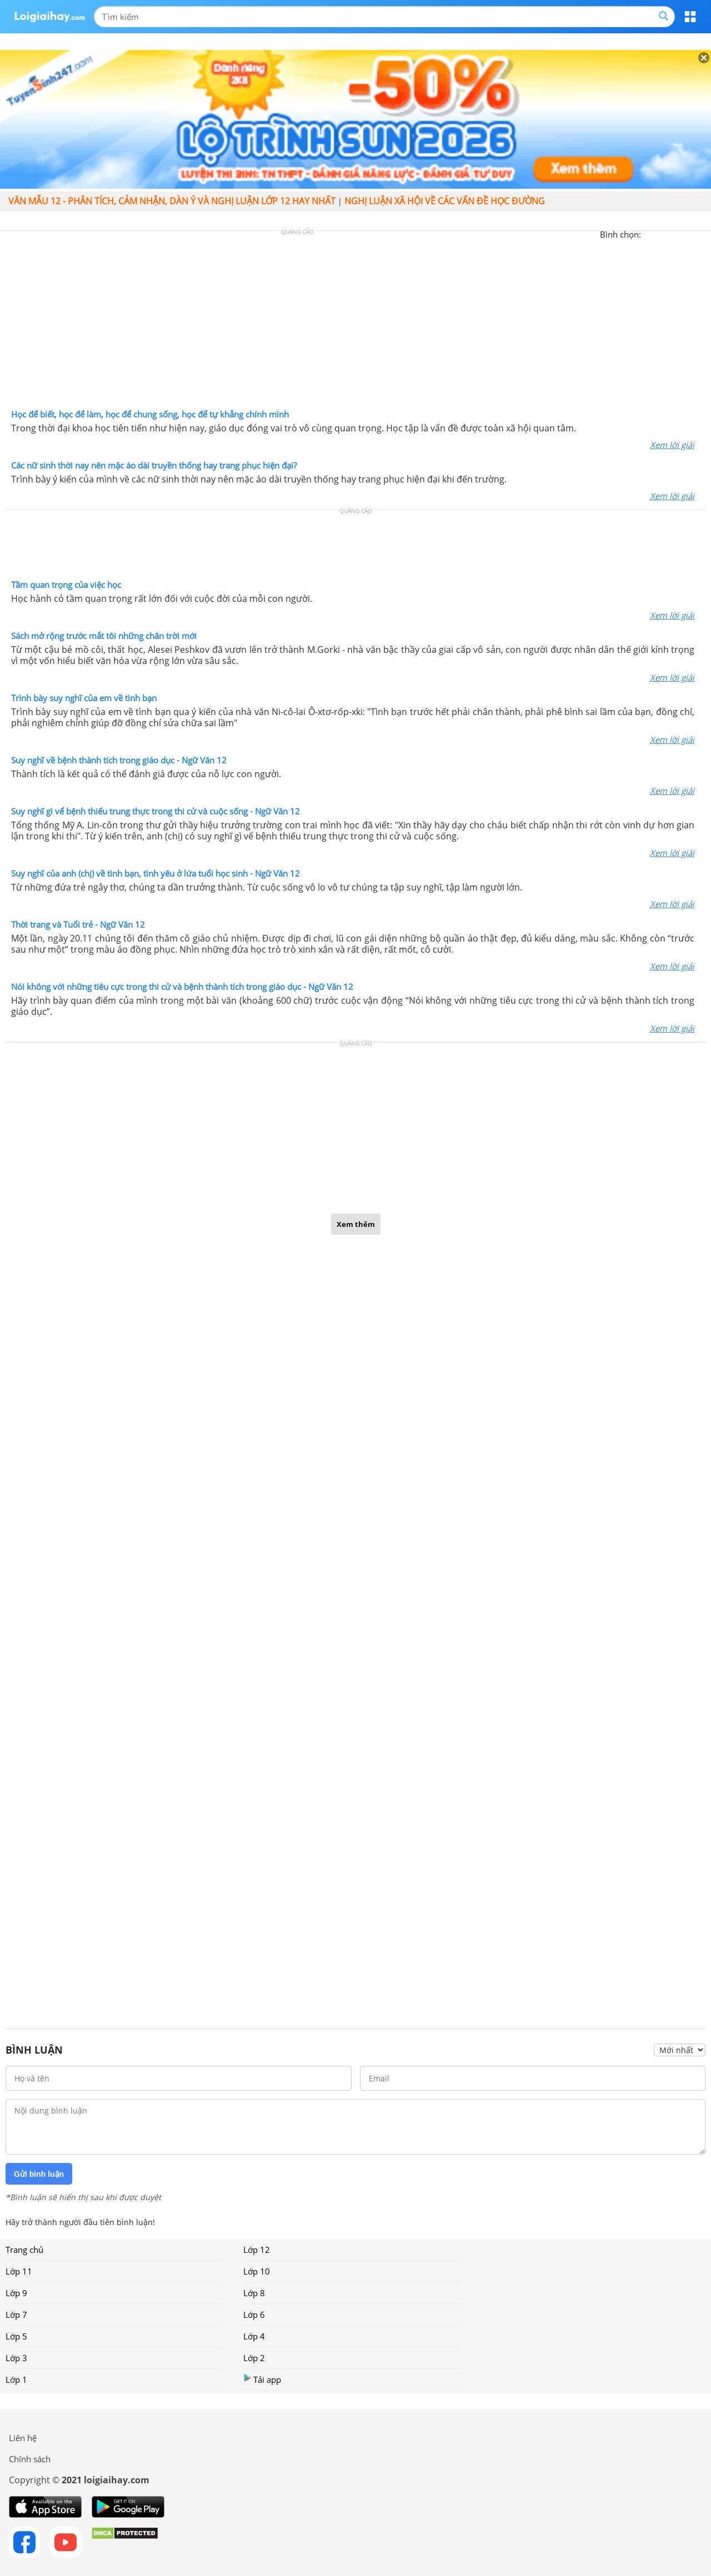 This screenshot has height=2576, width=711. Describe the element at coordinates (355, 322) in the screenshot. I see `[Advertisement]` at that location.